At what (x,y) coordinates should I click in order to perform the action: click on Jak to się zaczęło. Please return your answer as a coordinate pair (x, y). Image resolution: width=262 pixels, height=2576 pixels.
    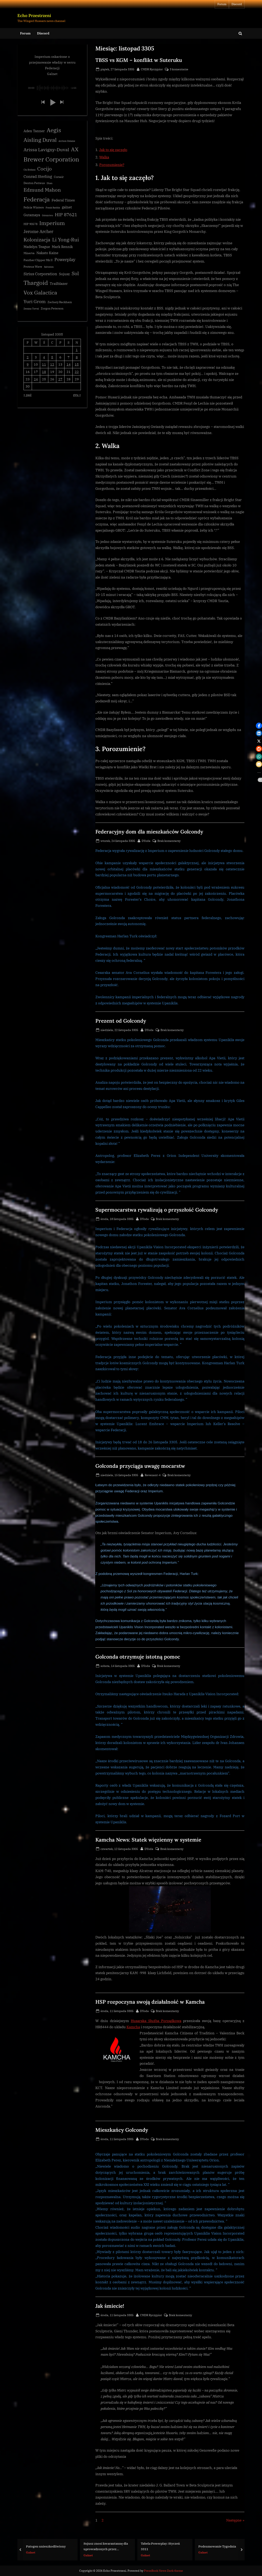
    Looking at the image, I should click on (113, 150).